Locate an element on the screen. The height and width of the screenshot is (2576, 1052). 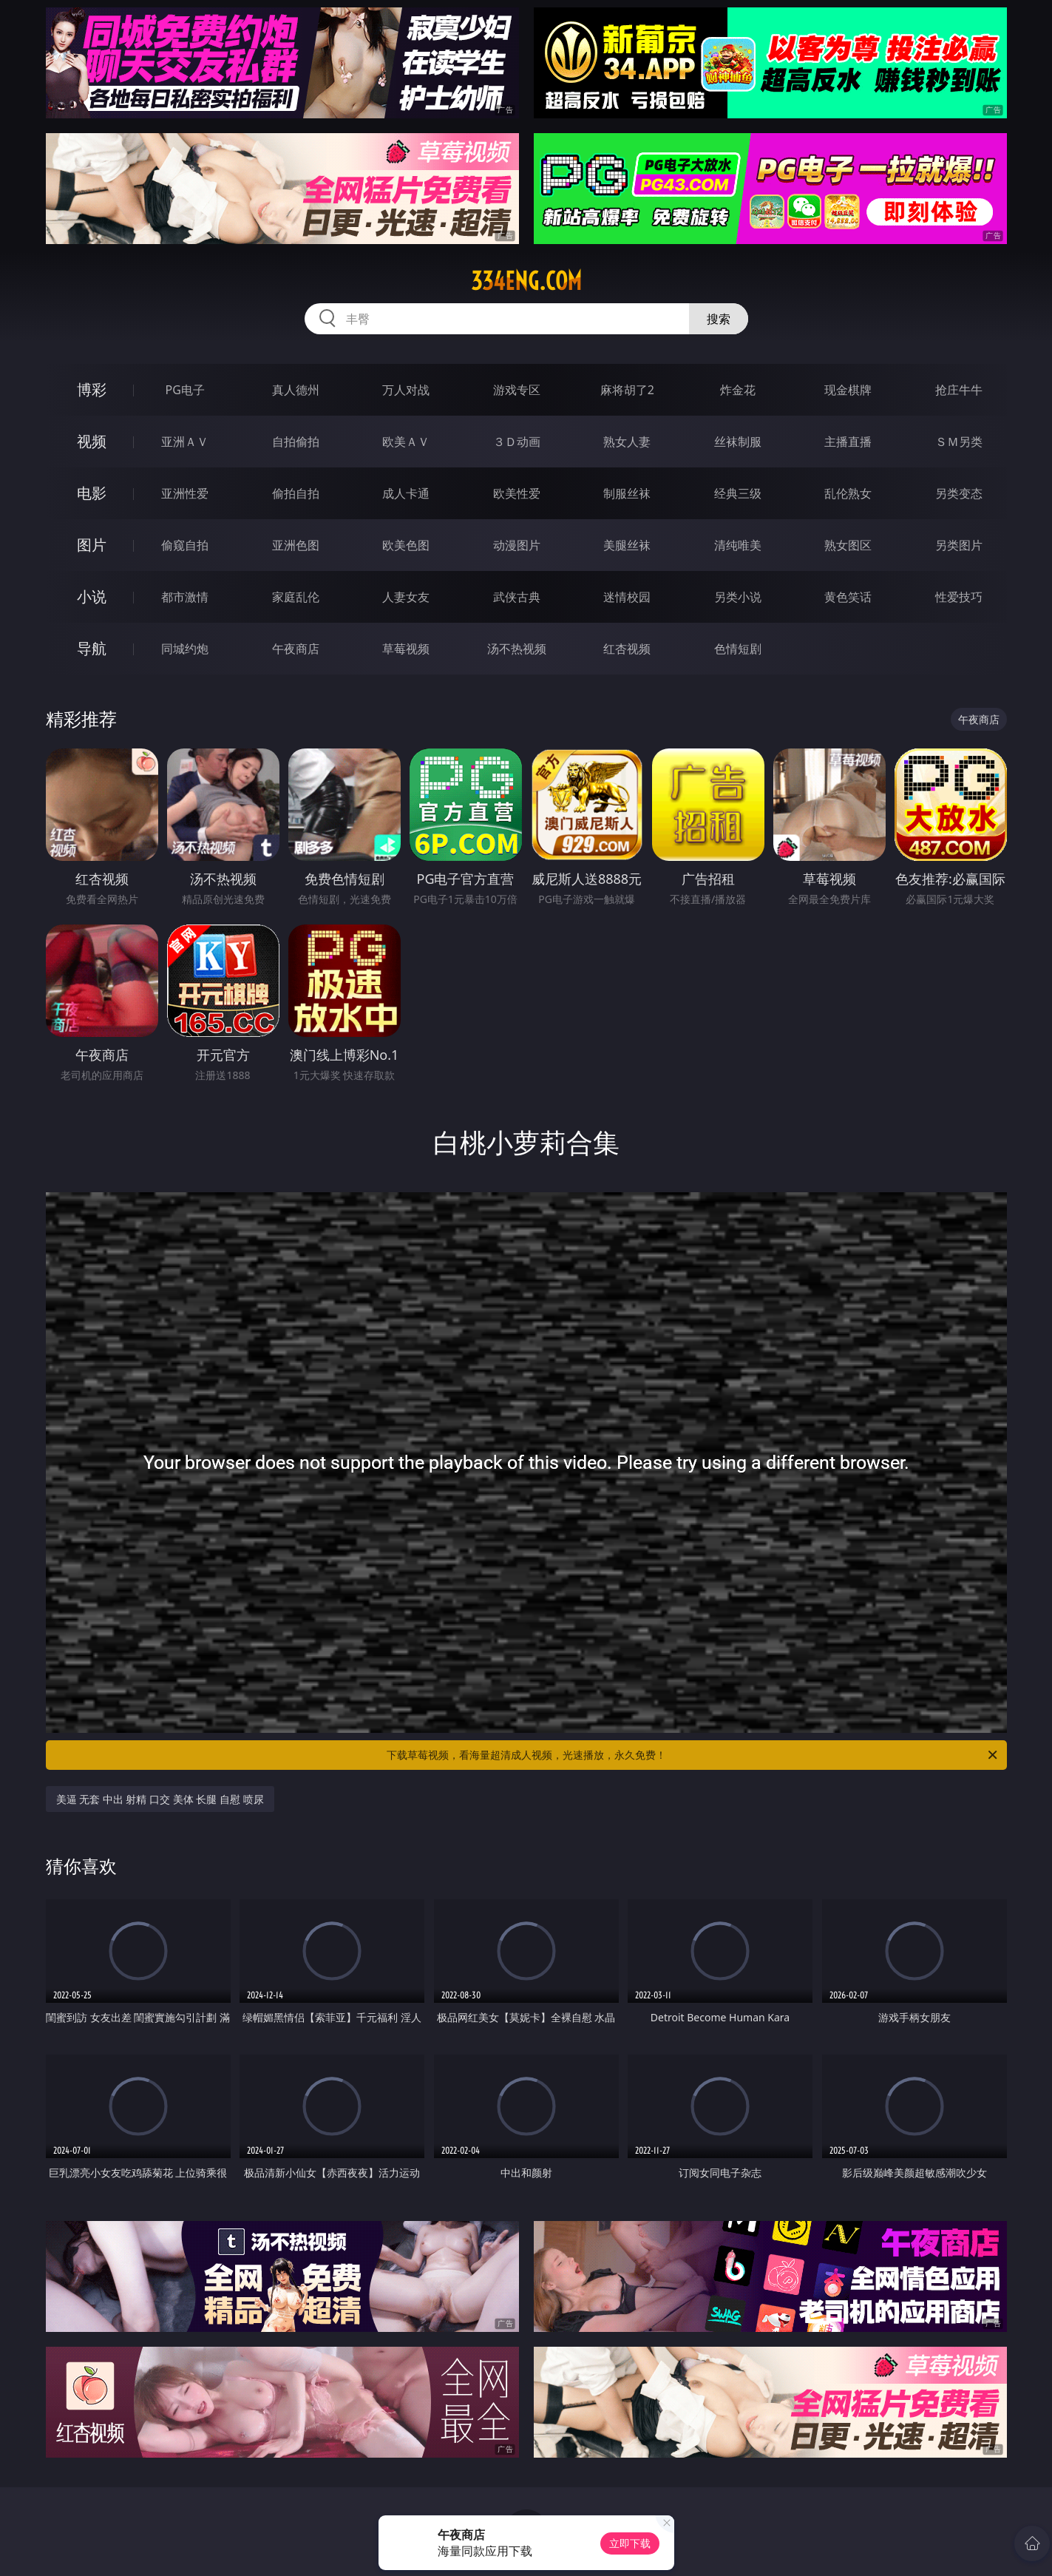
丝袜制服 is located at coordinates (737, 441).